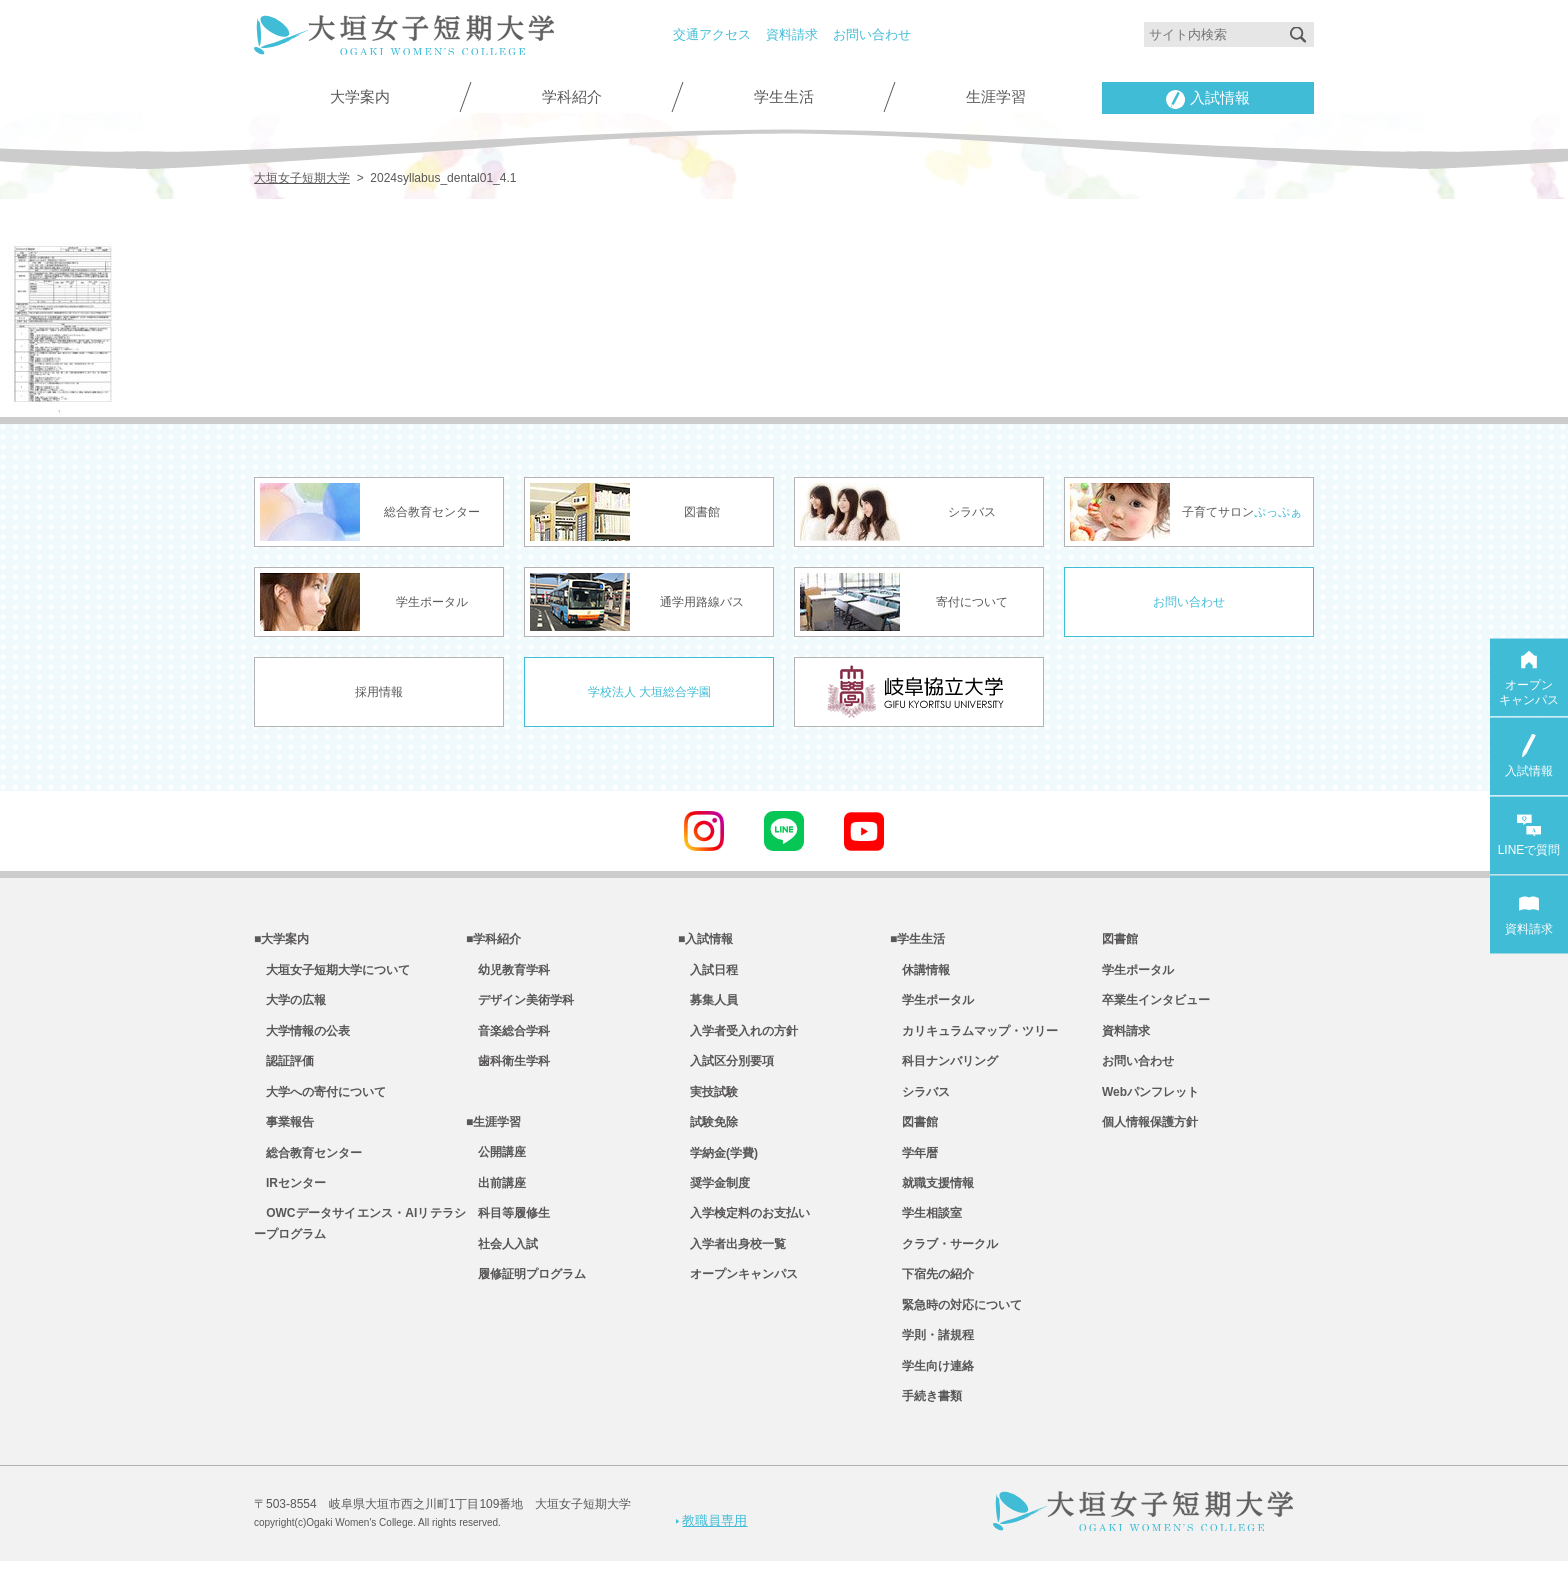 The height and width of the screenshot is (1591, 1568). What do you see at coordinates (974, 1037) in the screenshot?
I see `カリキュラムマップ・ツリー` at bounding box center [974, 1037].